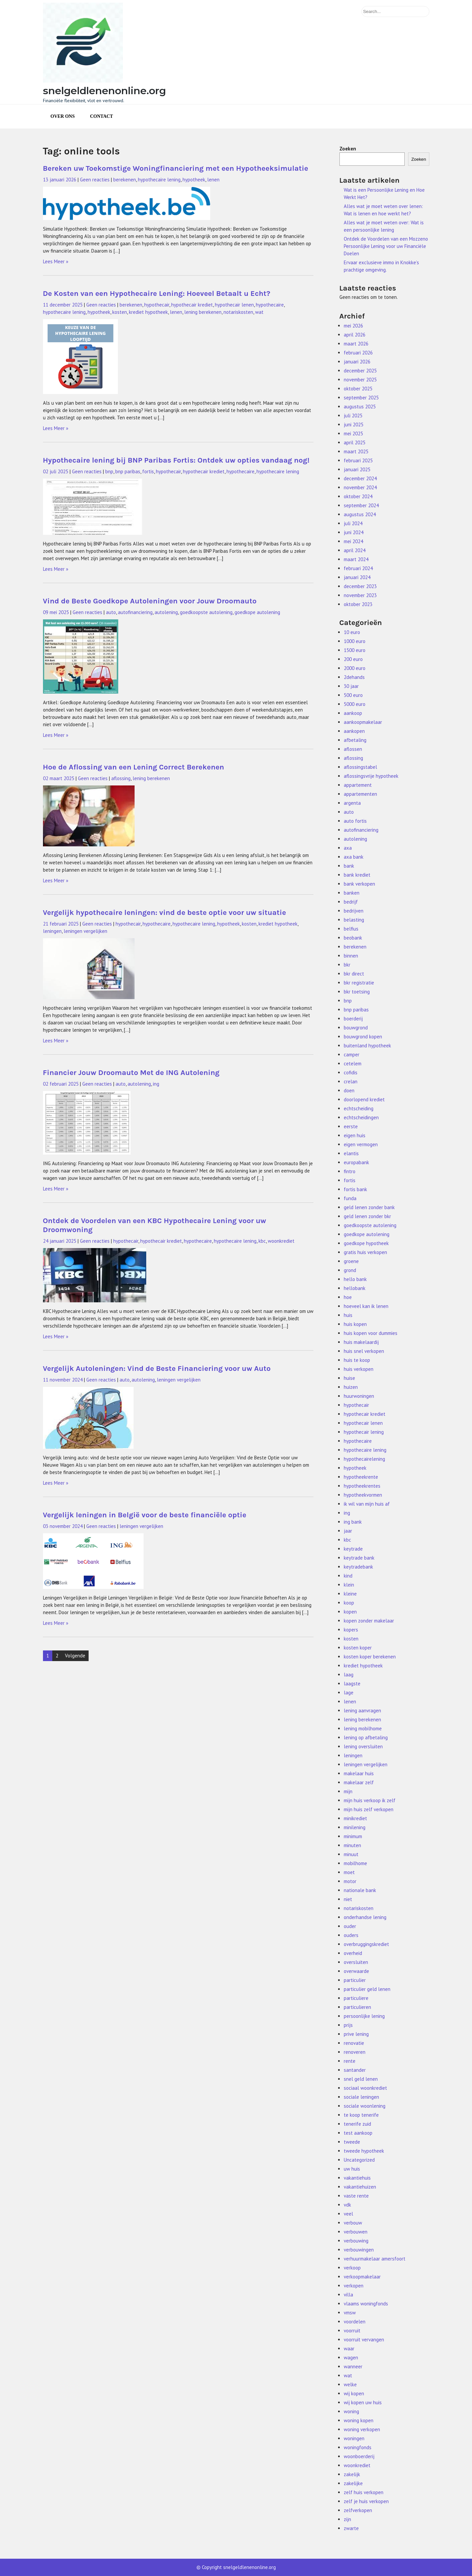  I want to click on elantis, so click(351, 1153).